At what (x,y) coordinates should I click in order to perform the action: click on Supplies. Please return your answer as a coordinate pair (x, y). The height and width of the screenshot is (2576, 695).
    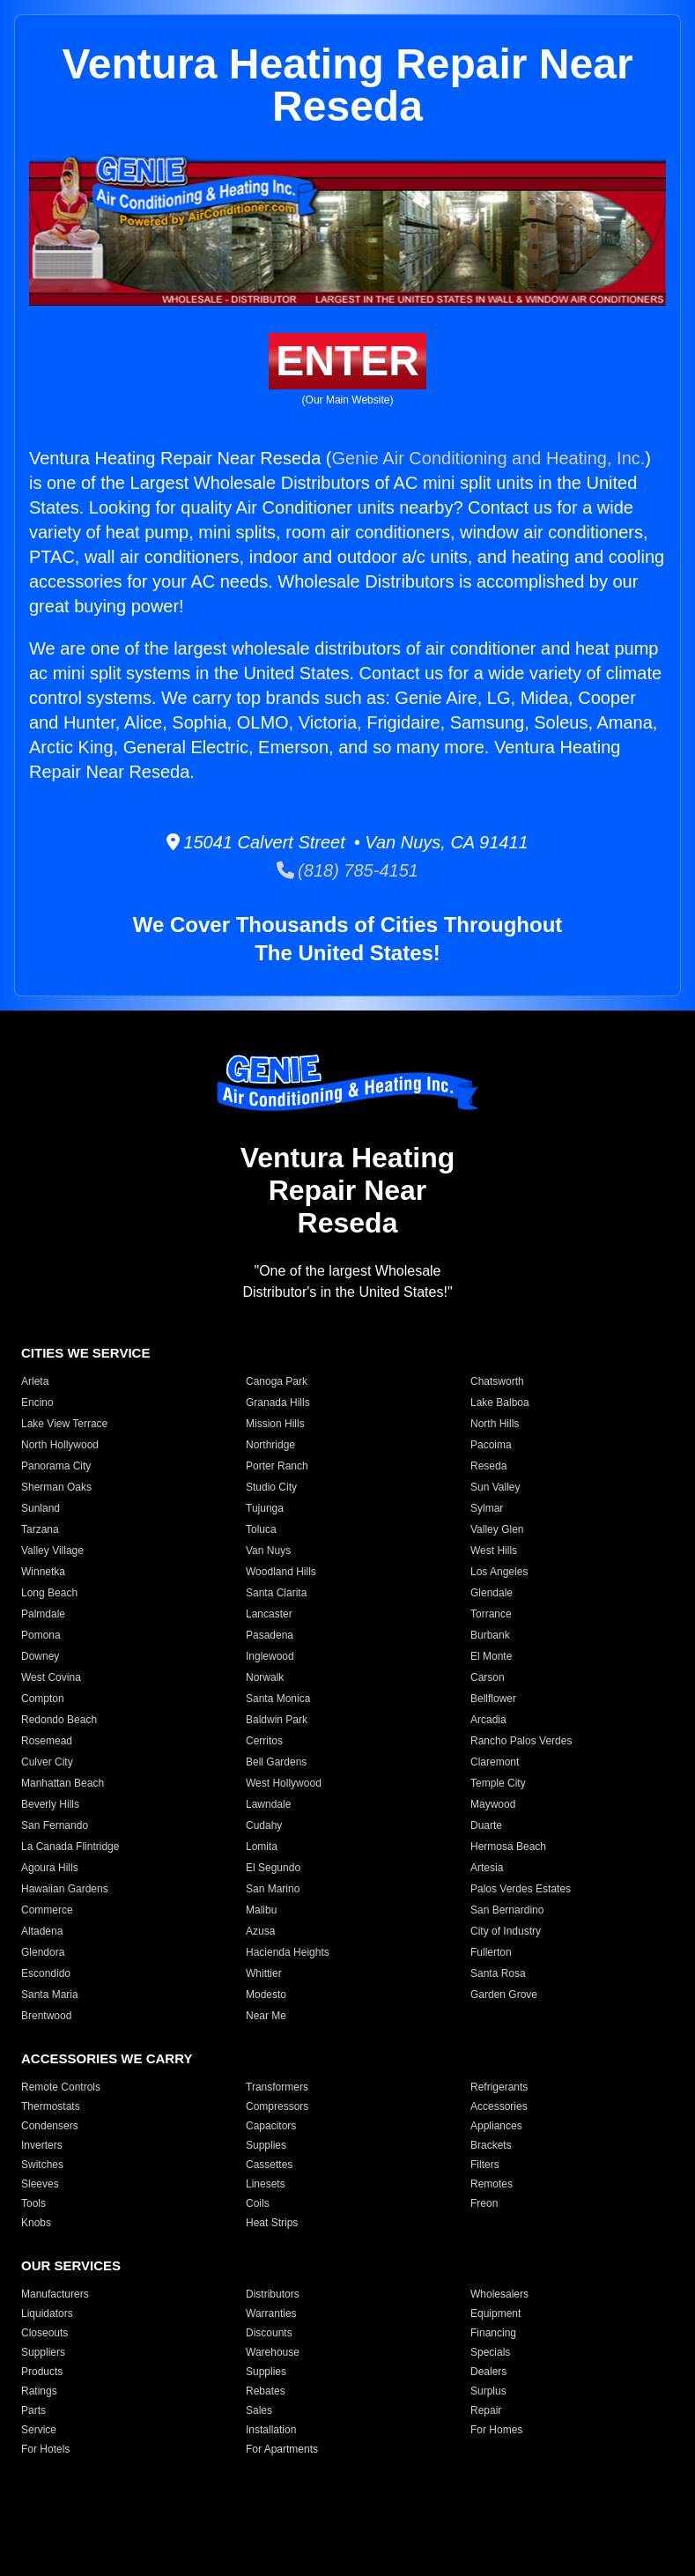
    Looking at the image, I should click on (266, 2145).